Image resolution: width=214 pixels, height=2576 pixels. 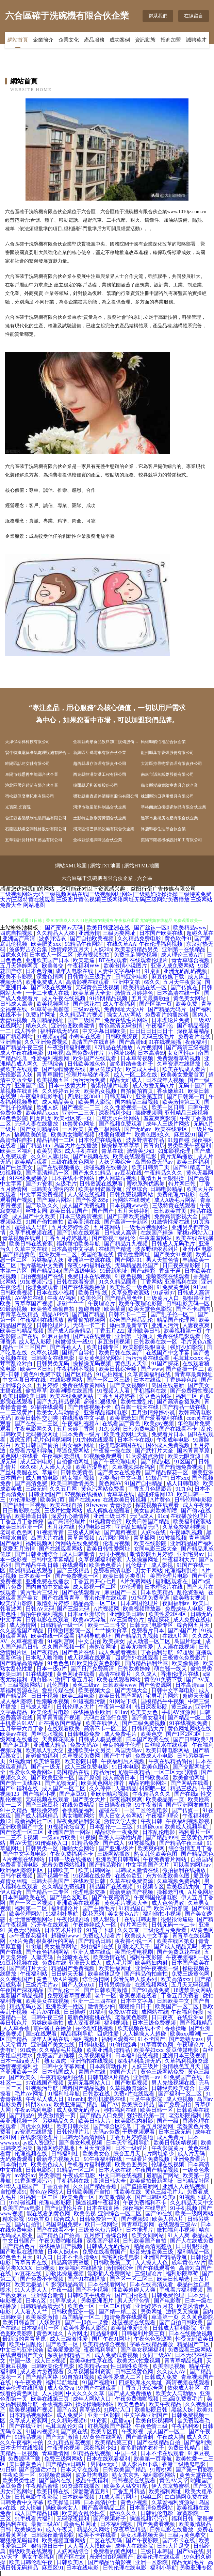 What do you see at coordinates (19, 966) in the screenshot?
I see `五月天婷婷网页` at bounding box center [19, 966].